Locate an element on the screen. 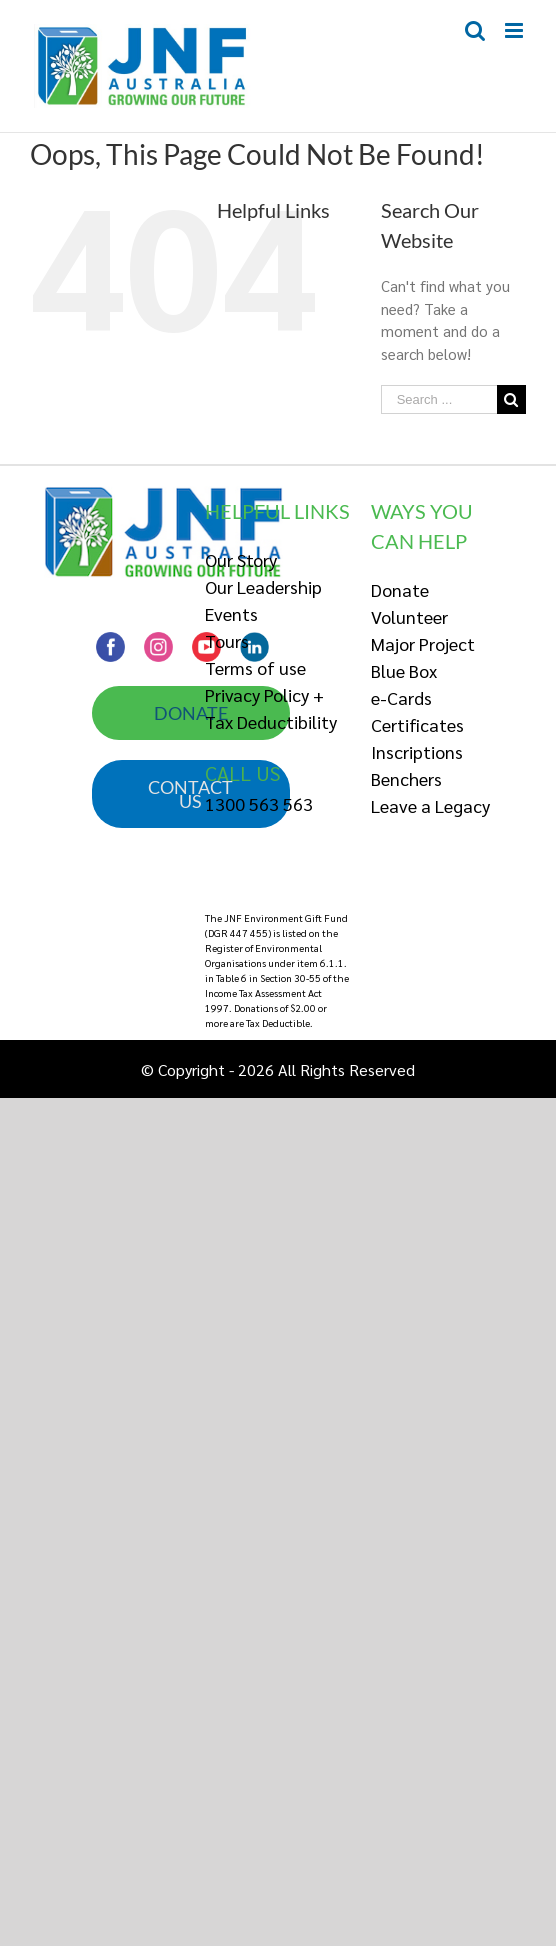 The height and width of the screenshot is (1946, 556). Volunteer is located at coordinates (409, 616).